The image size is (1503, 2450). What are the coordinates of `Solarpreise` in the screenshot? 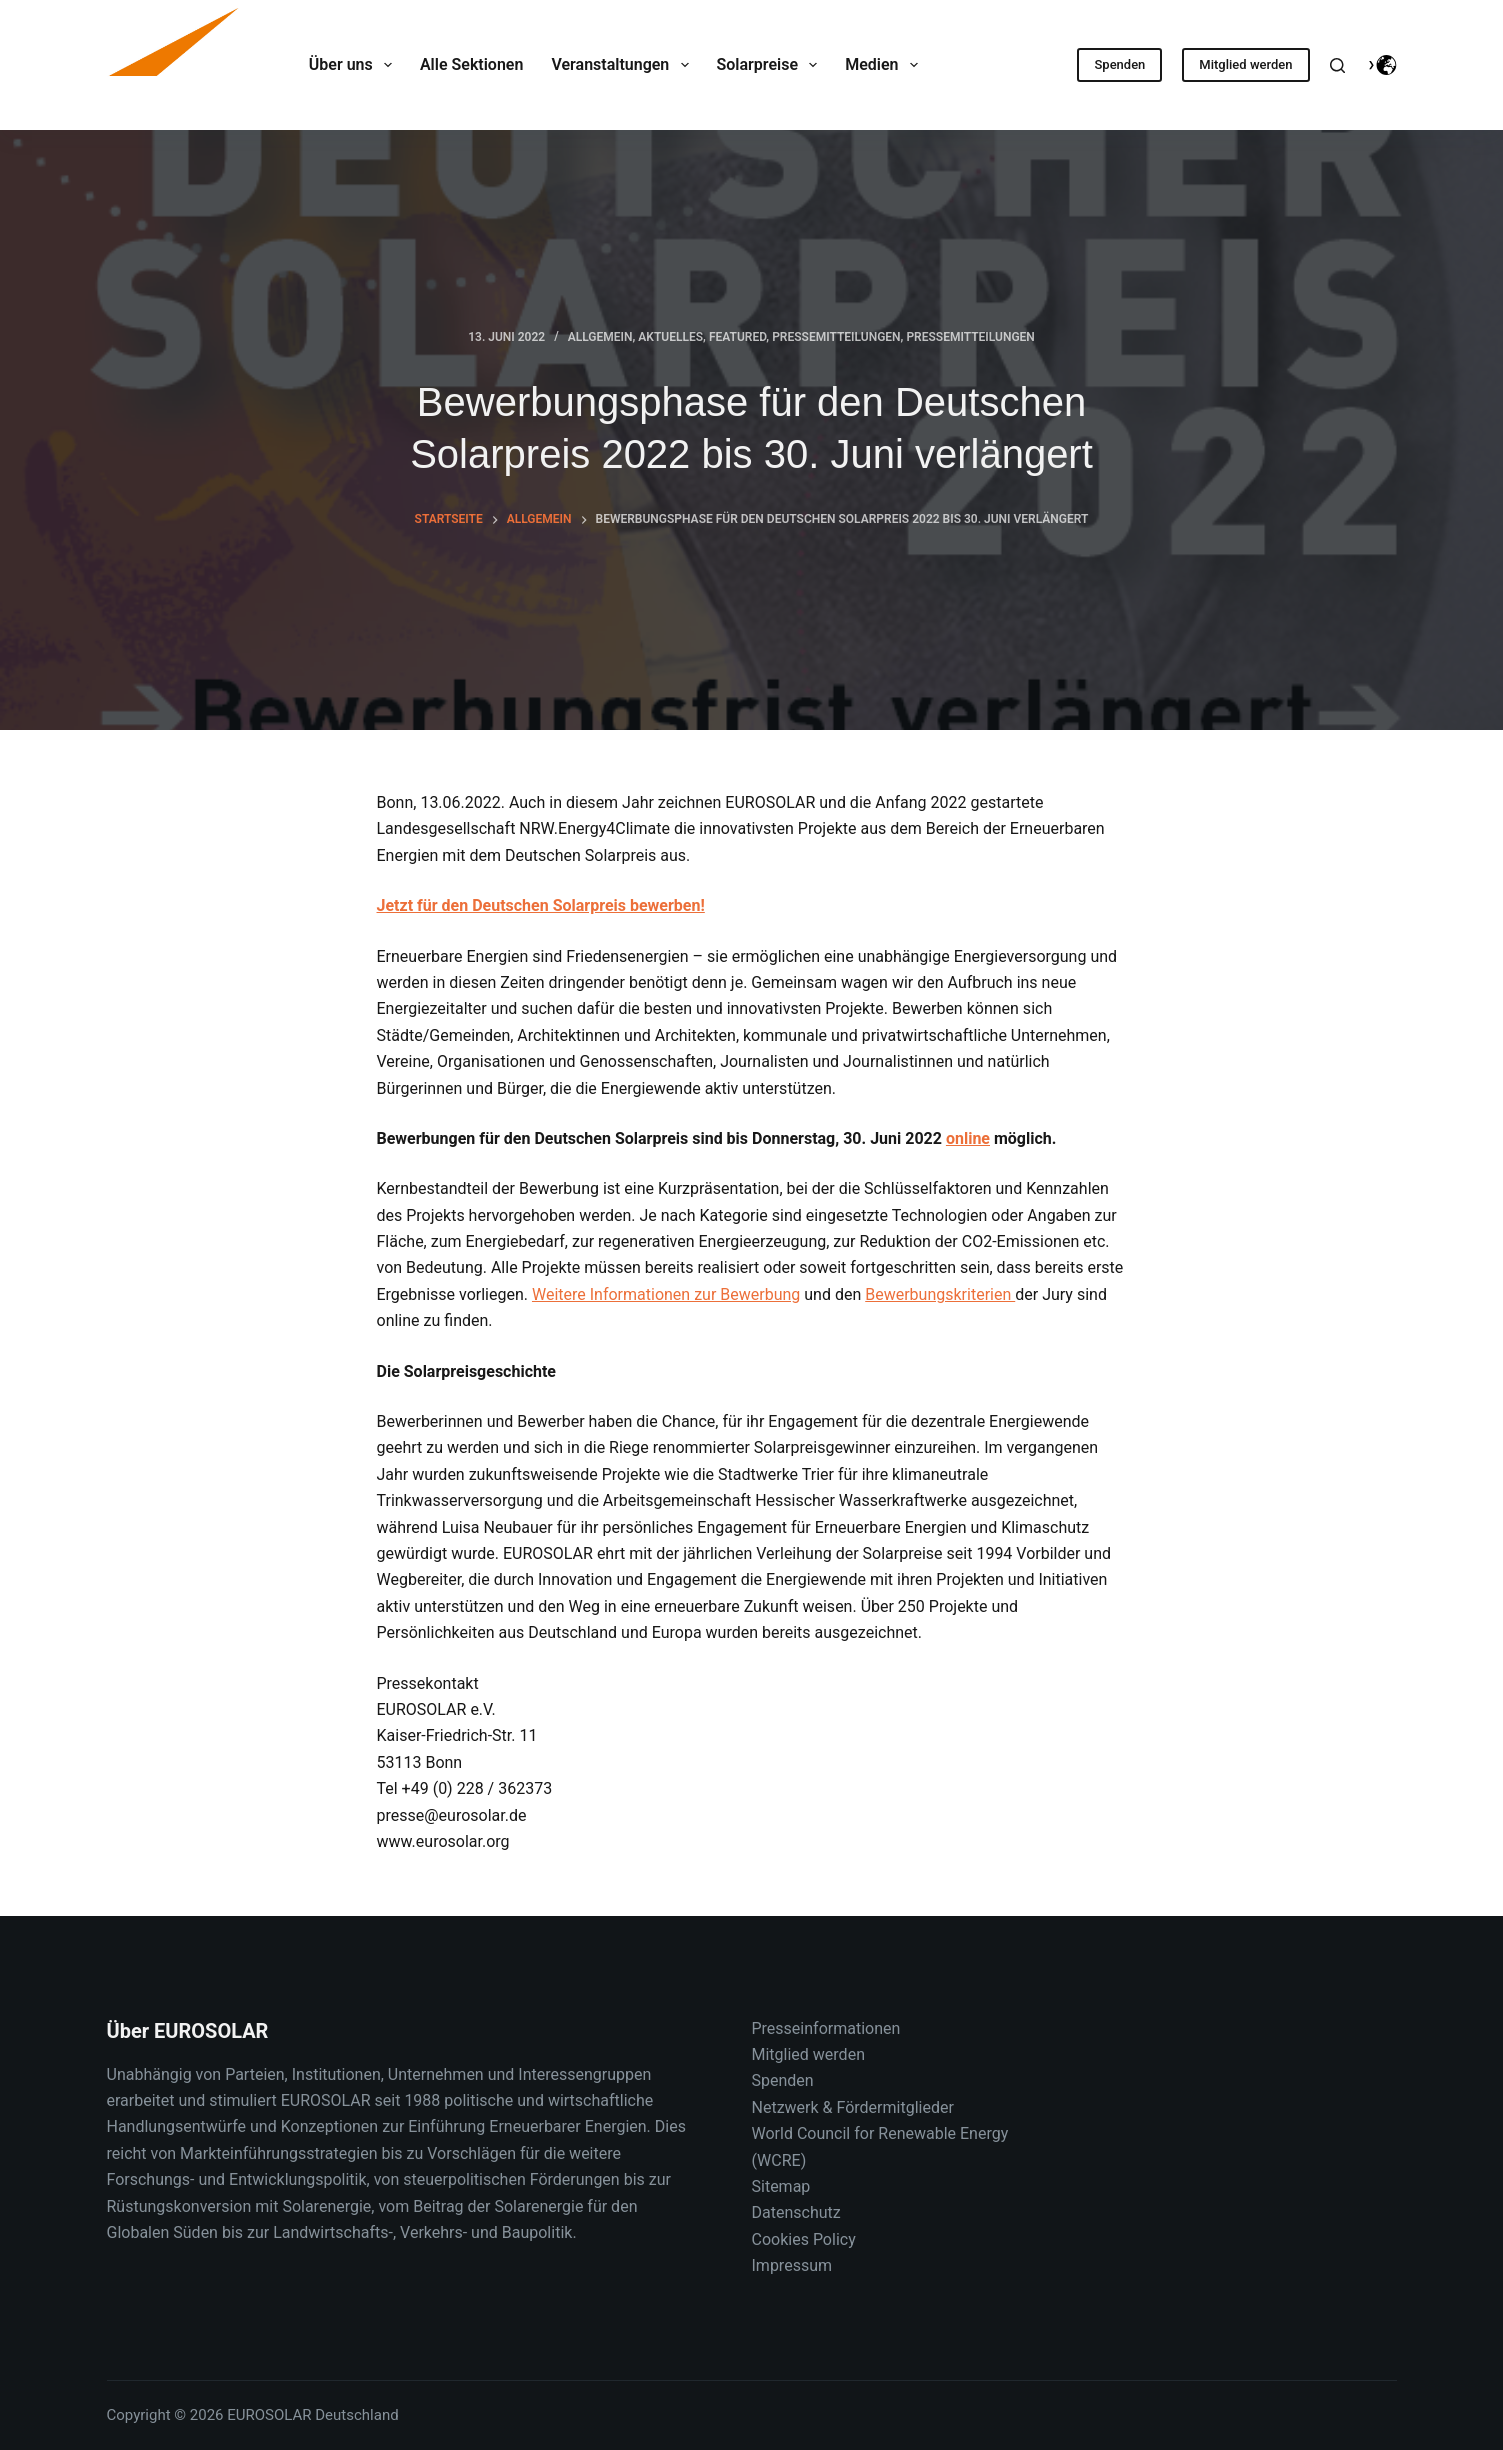 It's located at (771, 65).